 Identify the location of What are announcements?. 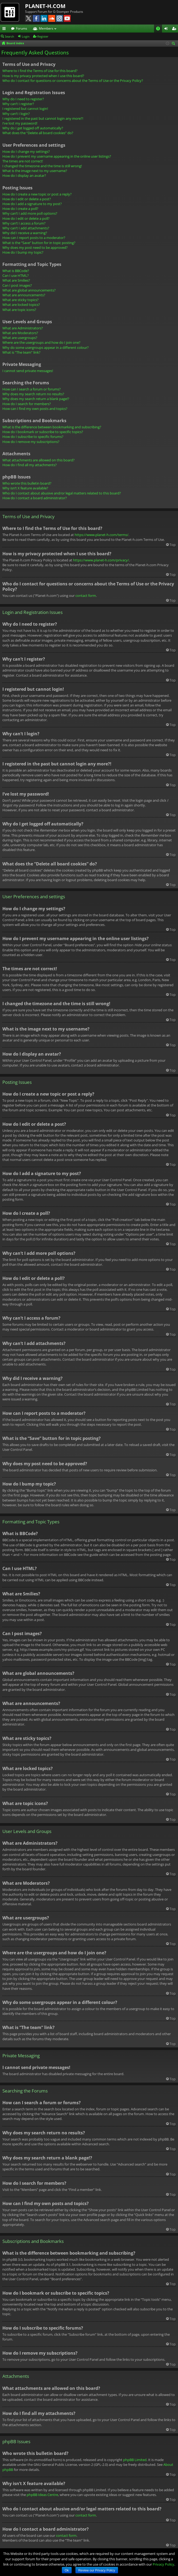
(23, 295).